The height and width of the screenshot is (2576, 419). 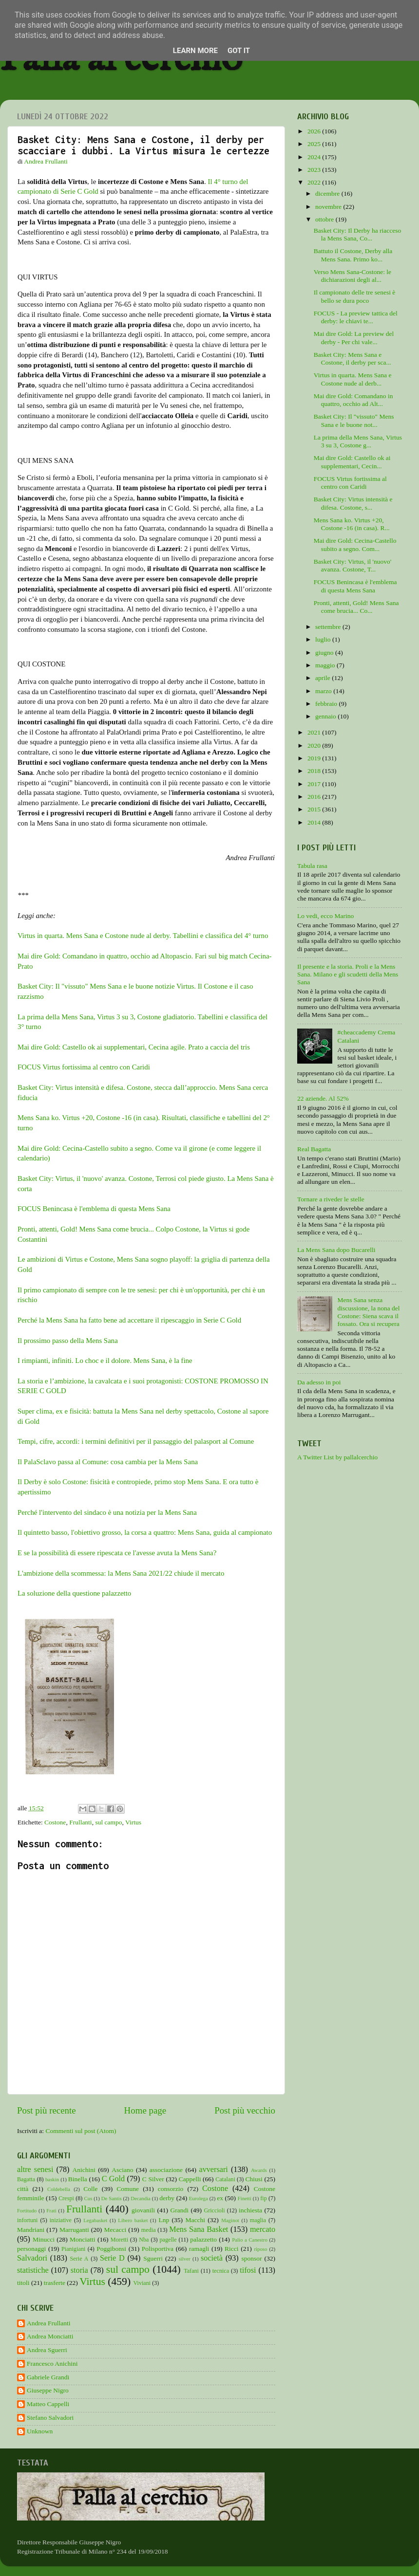 What do you see at coordinates (355, 544) in the screenshot?
I see `Mai dire Gold: Cecina-Castello subito a segno. Com...` at bounding box center [355, 544].